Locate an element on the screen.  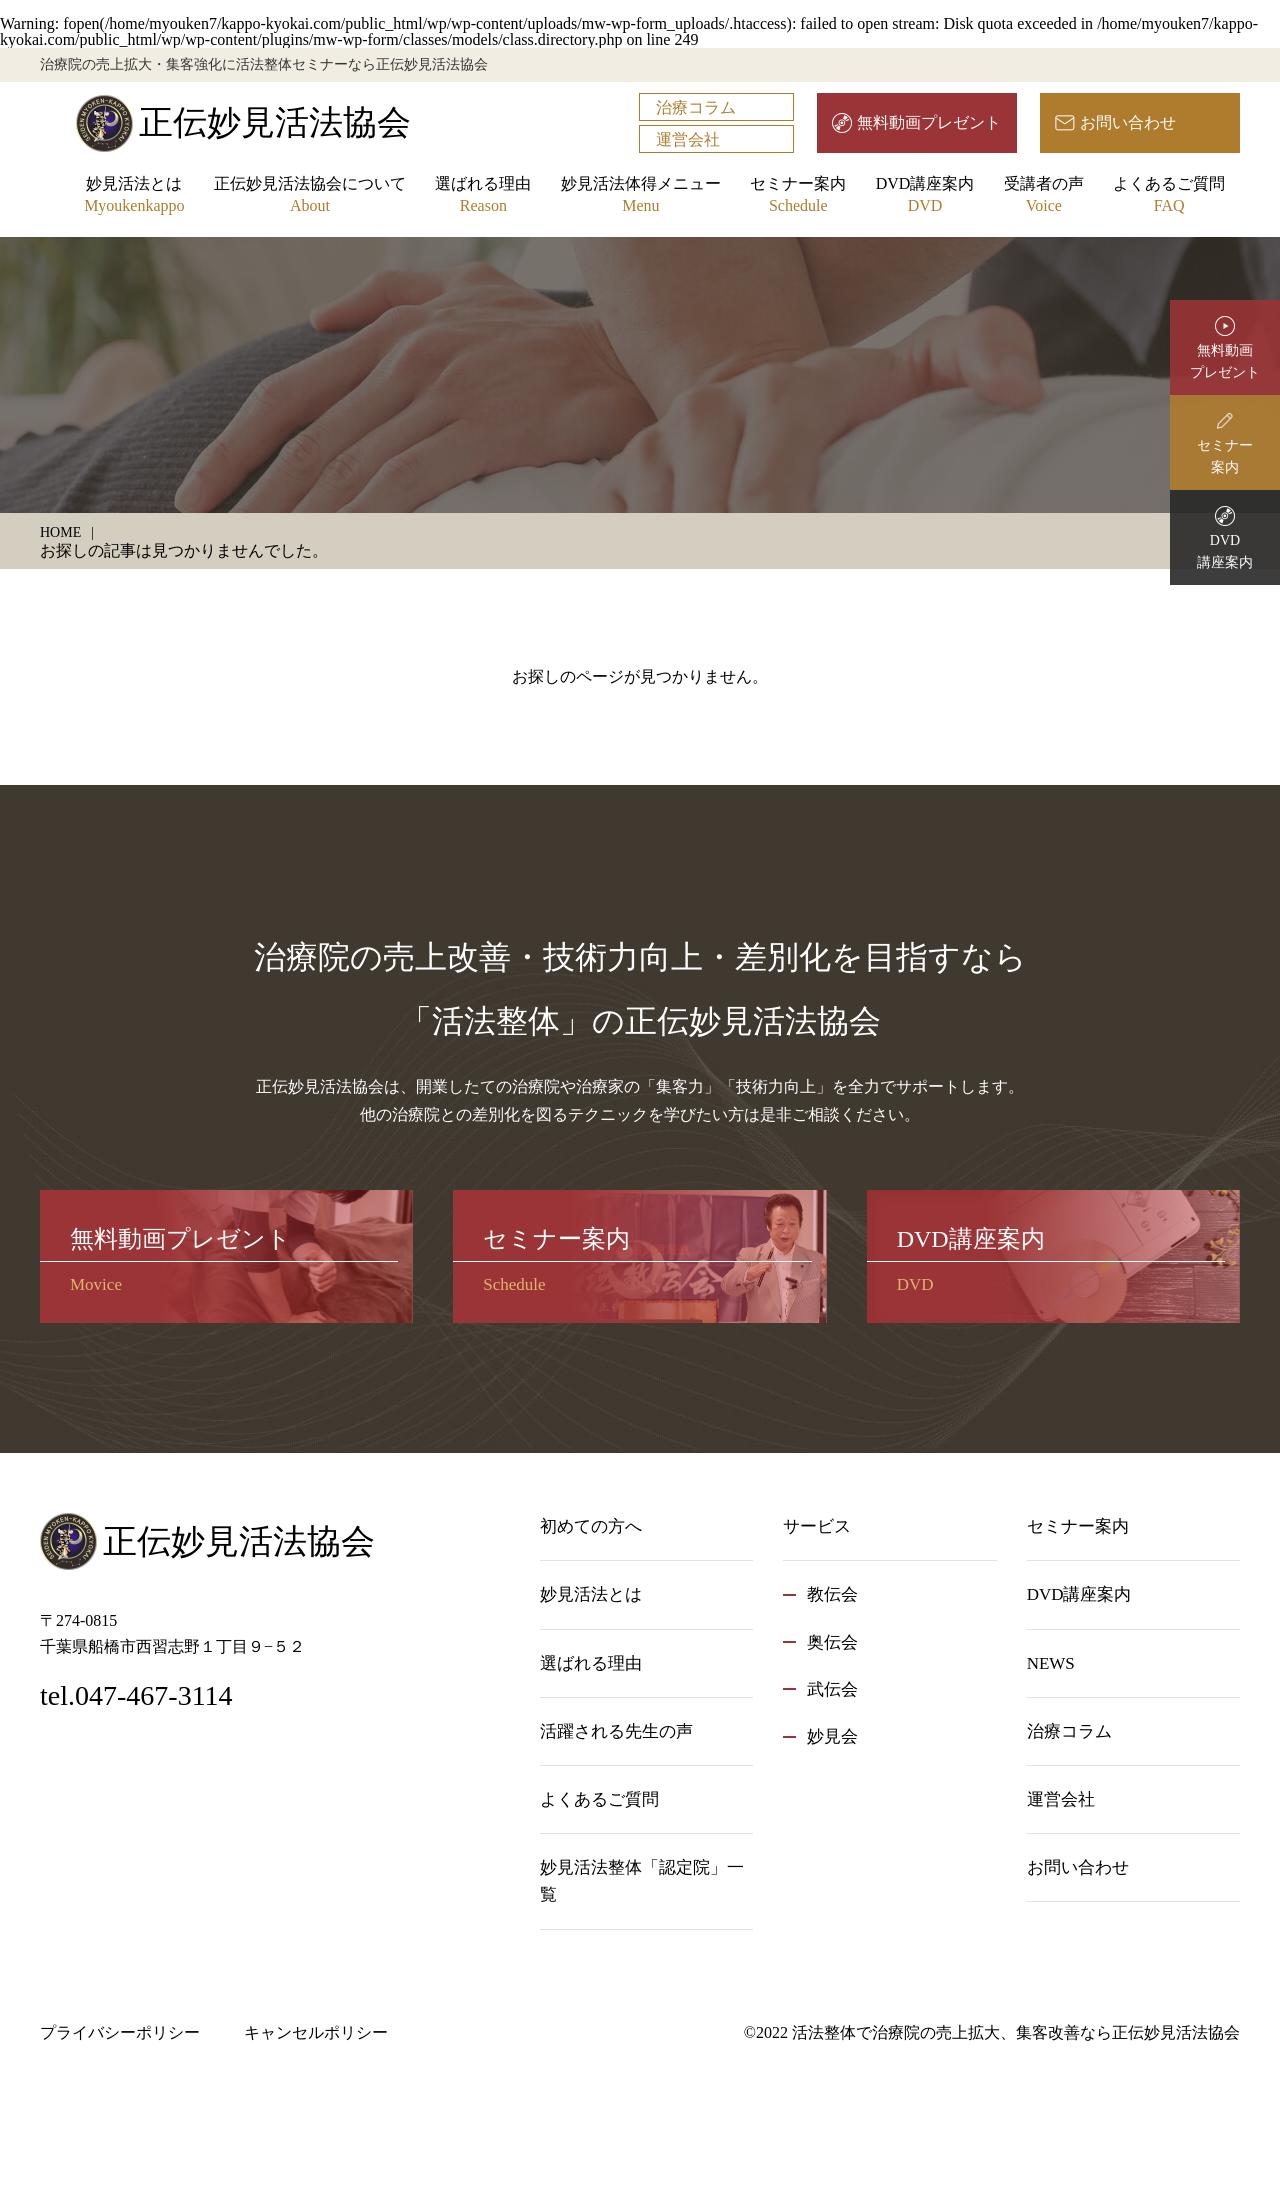
妙見活法整体「認定院」一覧 is located at coordinates (642, 1881).